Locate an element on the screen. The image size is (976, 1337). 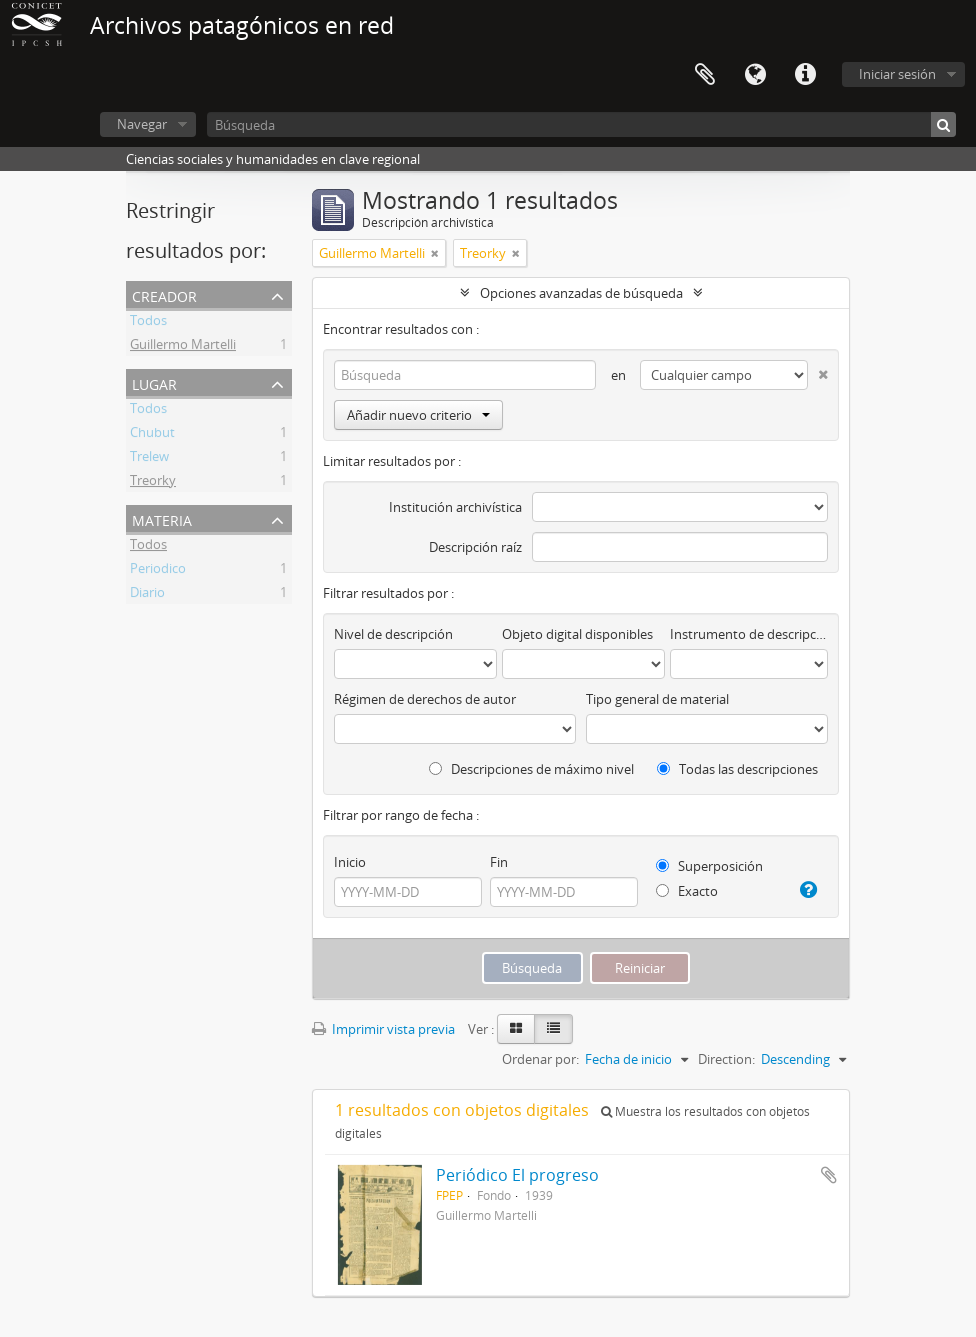
Navegar is located at coordinates (142, 124).